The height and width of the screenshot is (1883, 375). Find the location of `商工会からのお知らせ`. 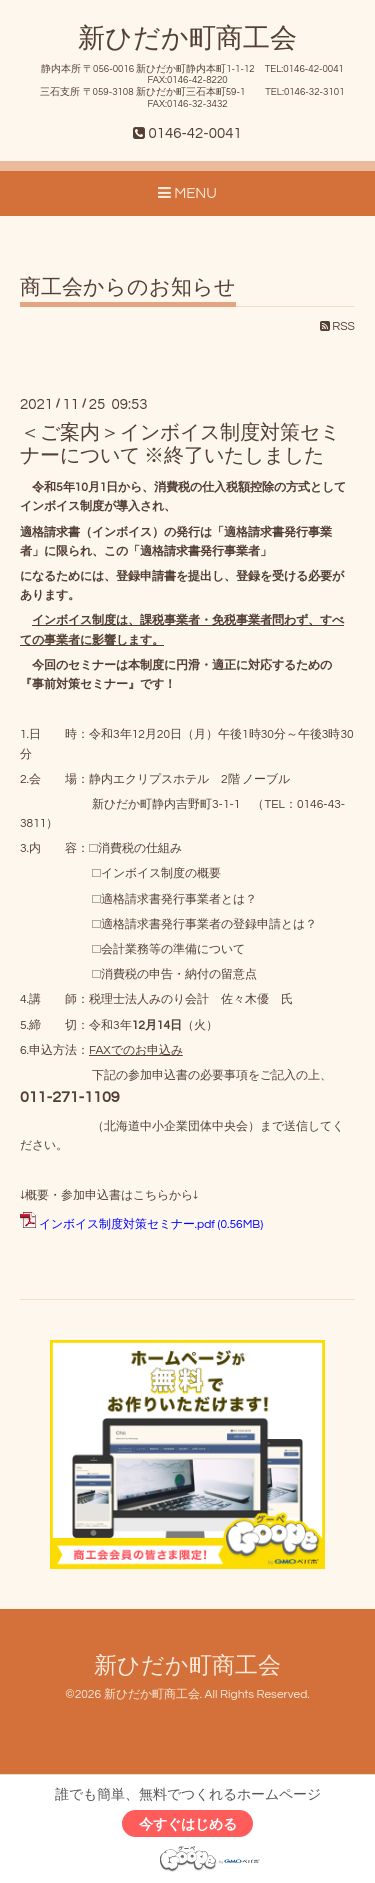

商工会からのお知らせ is located at coordinates (128, 287).